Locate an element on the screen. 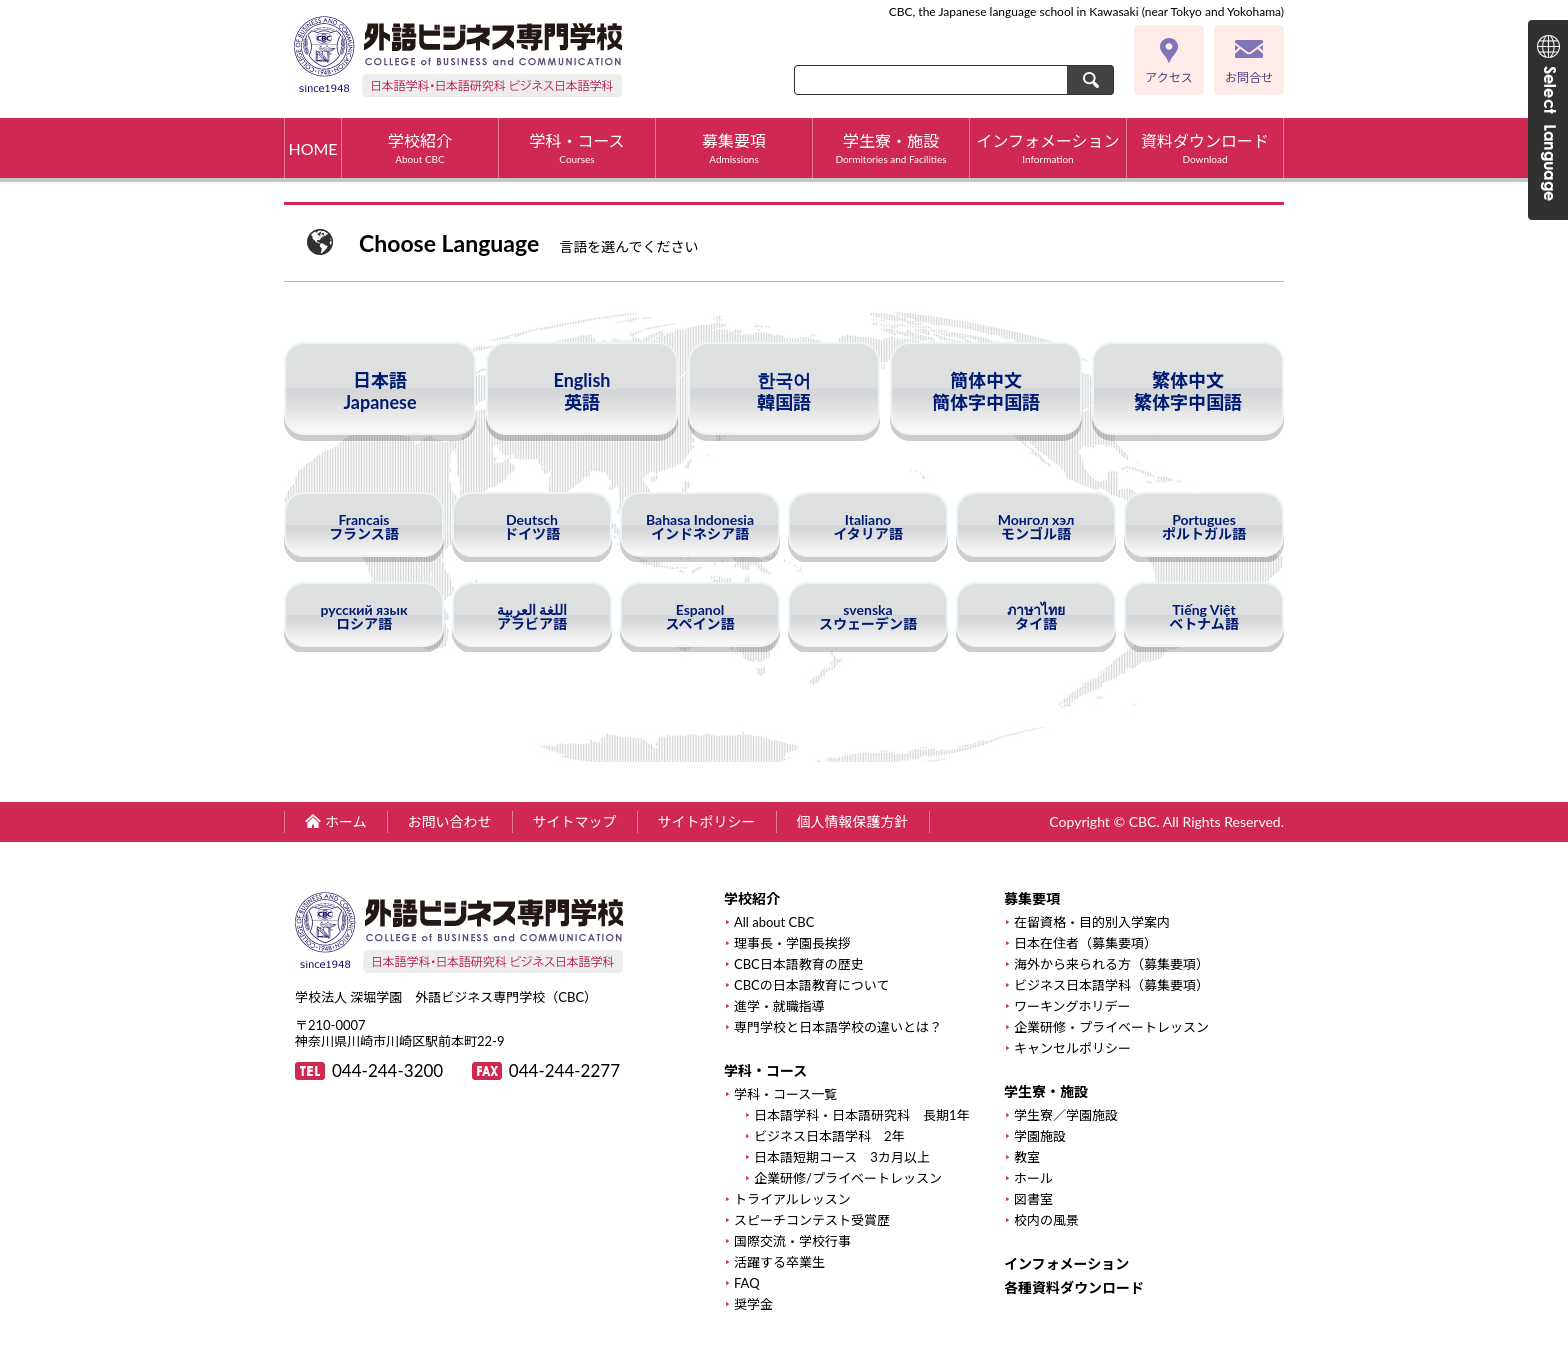 This screenshot has width=1568, height=1356. Монгол хэлモンゴル語 is located at coordinates (1036, 526).